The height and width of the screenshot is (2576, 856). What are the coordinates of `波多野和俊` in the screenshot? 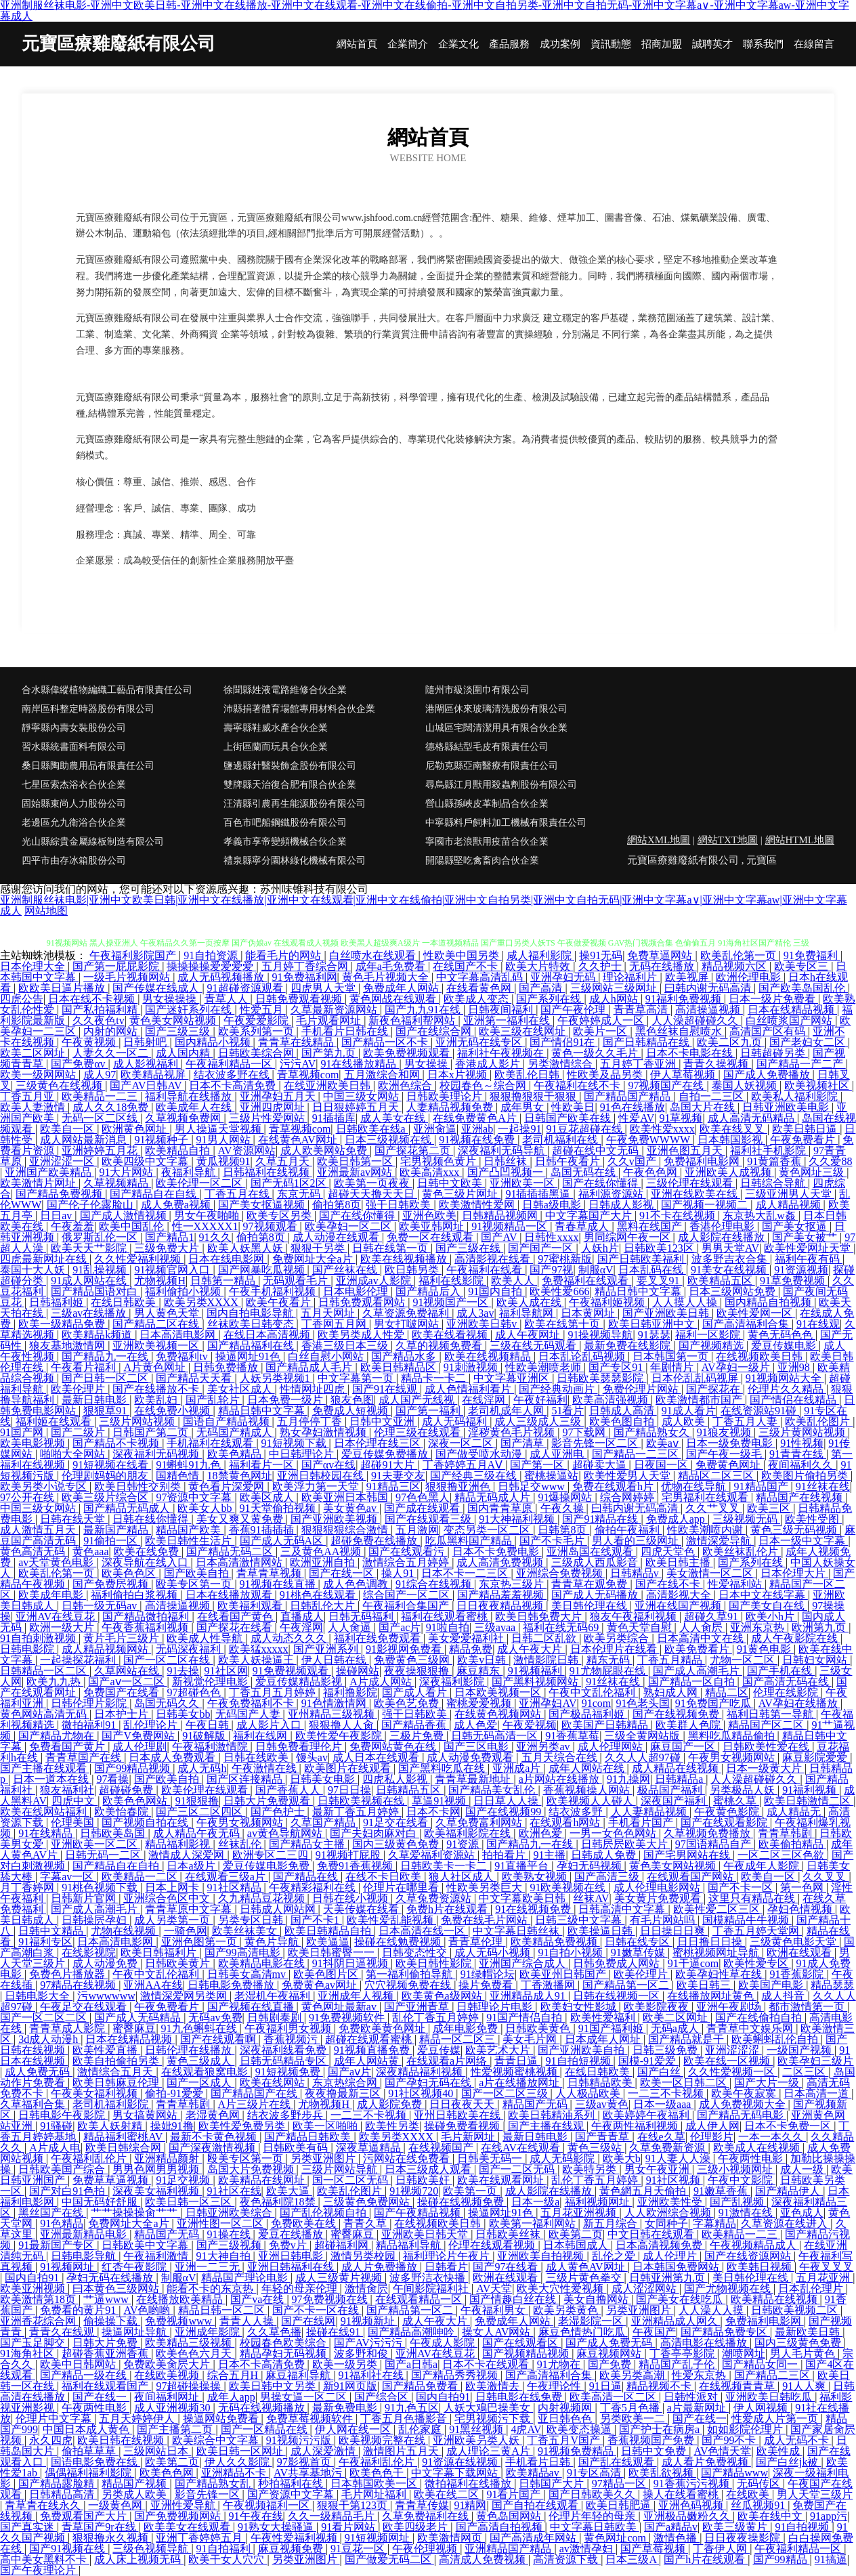 It's located at (362, 2353).